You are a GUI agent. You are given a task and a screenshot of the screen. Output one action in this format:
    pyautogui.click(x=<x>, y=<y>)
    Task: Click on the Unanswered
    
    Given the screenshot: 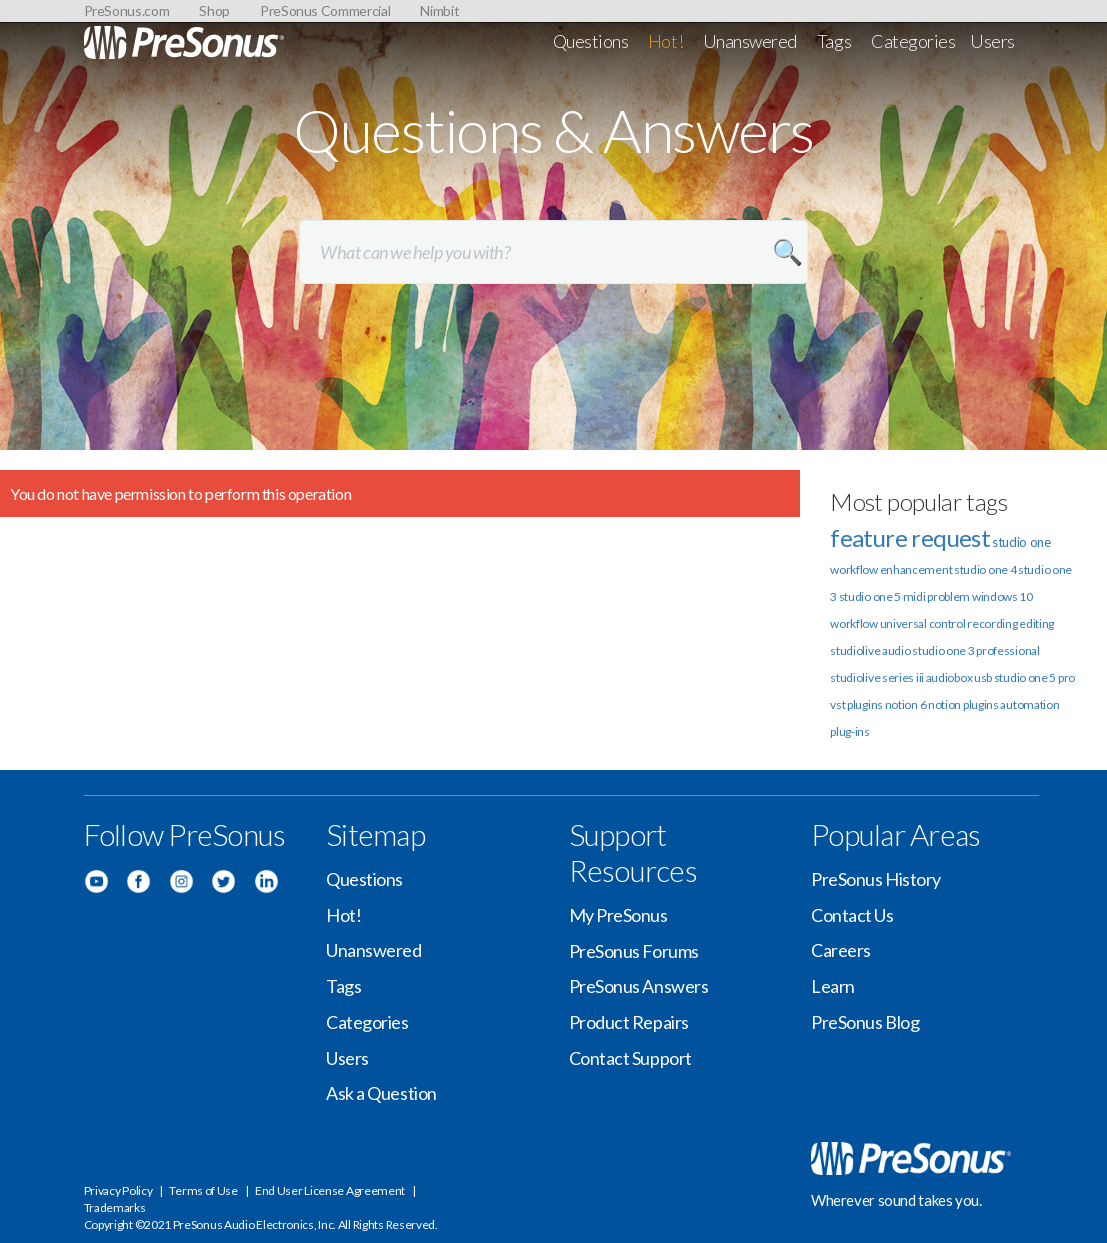 What is the action you would take?
    pyautogui.click(x=750, y=41)
    